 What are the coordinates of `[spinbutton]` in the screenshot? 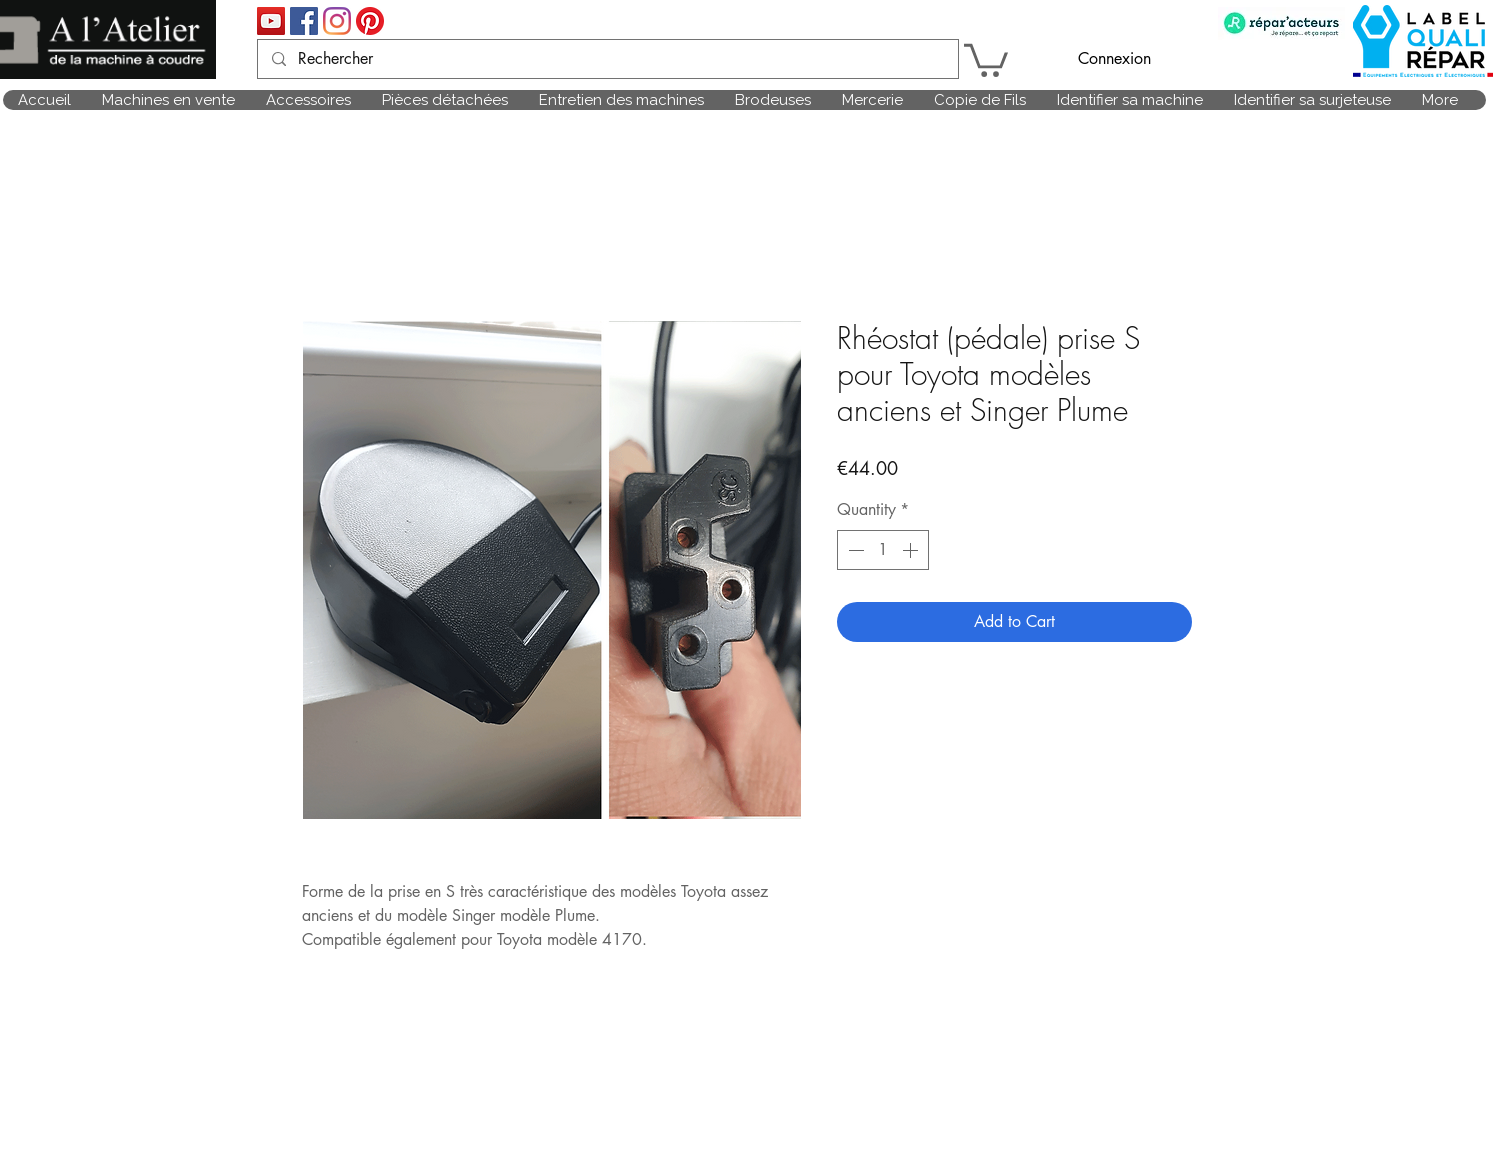 It's located at (883, 550).